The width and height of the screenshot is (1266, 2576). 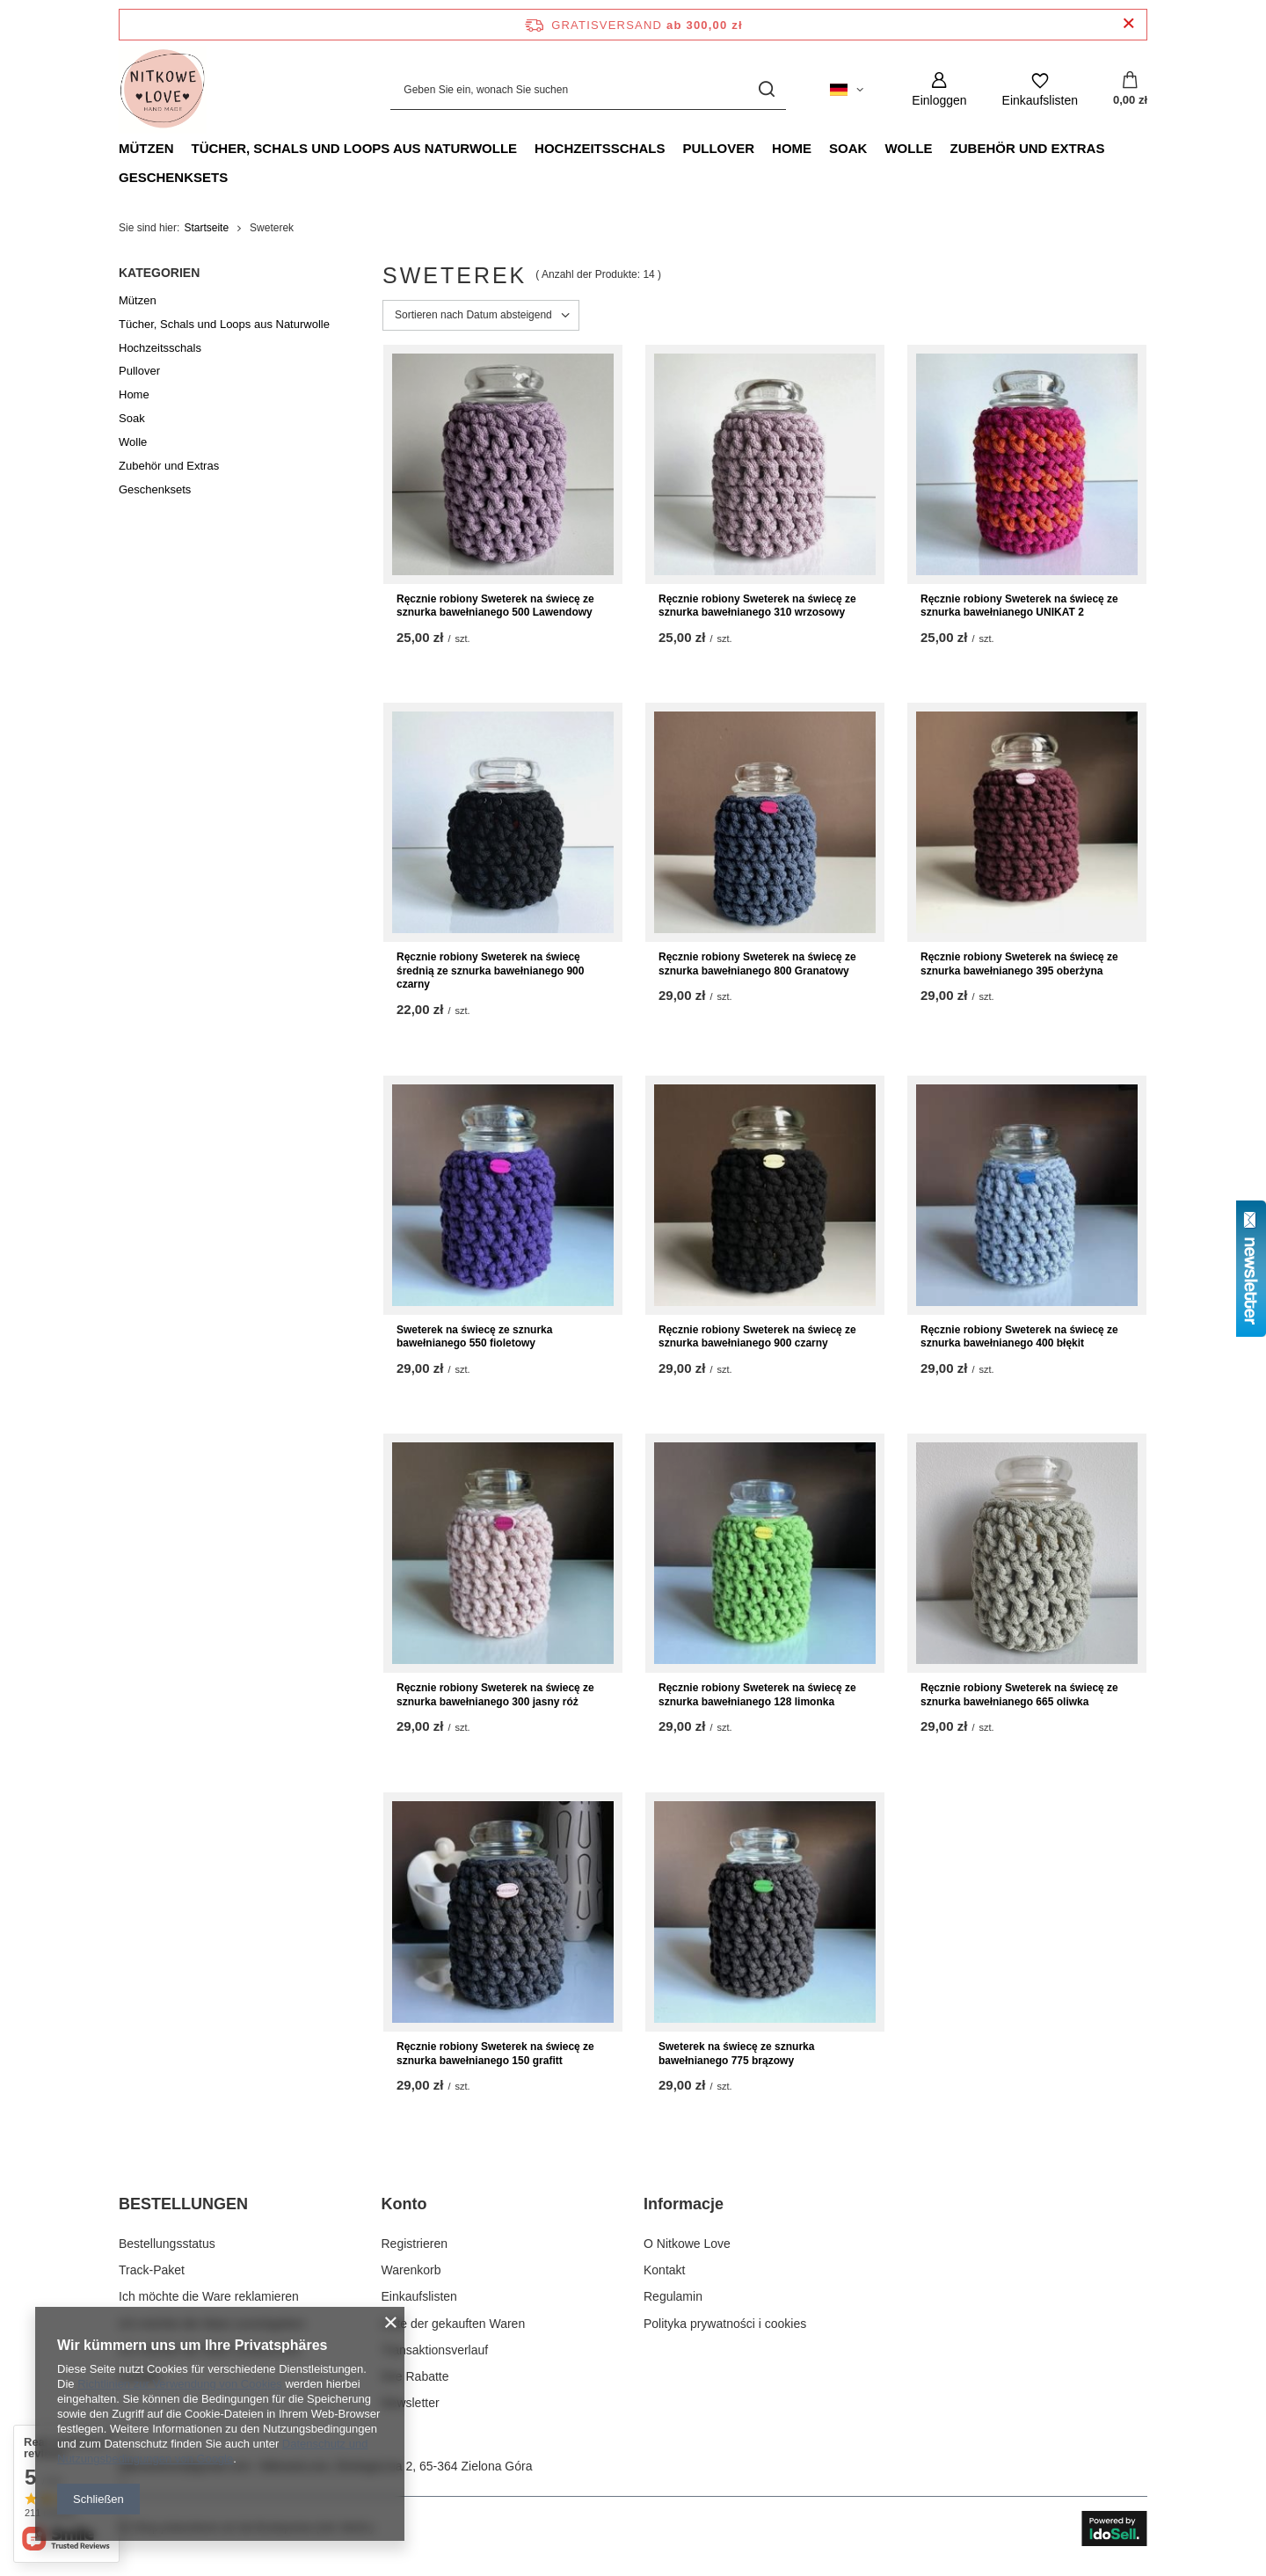 What do you see at coordinates (183, 2204) in the screenshot?
I see `BESTELLUNGEN [Kopfzeile der Fußzeile: BESTELLUNGEN]` at bounding box center [183, 2204].